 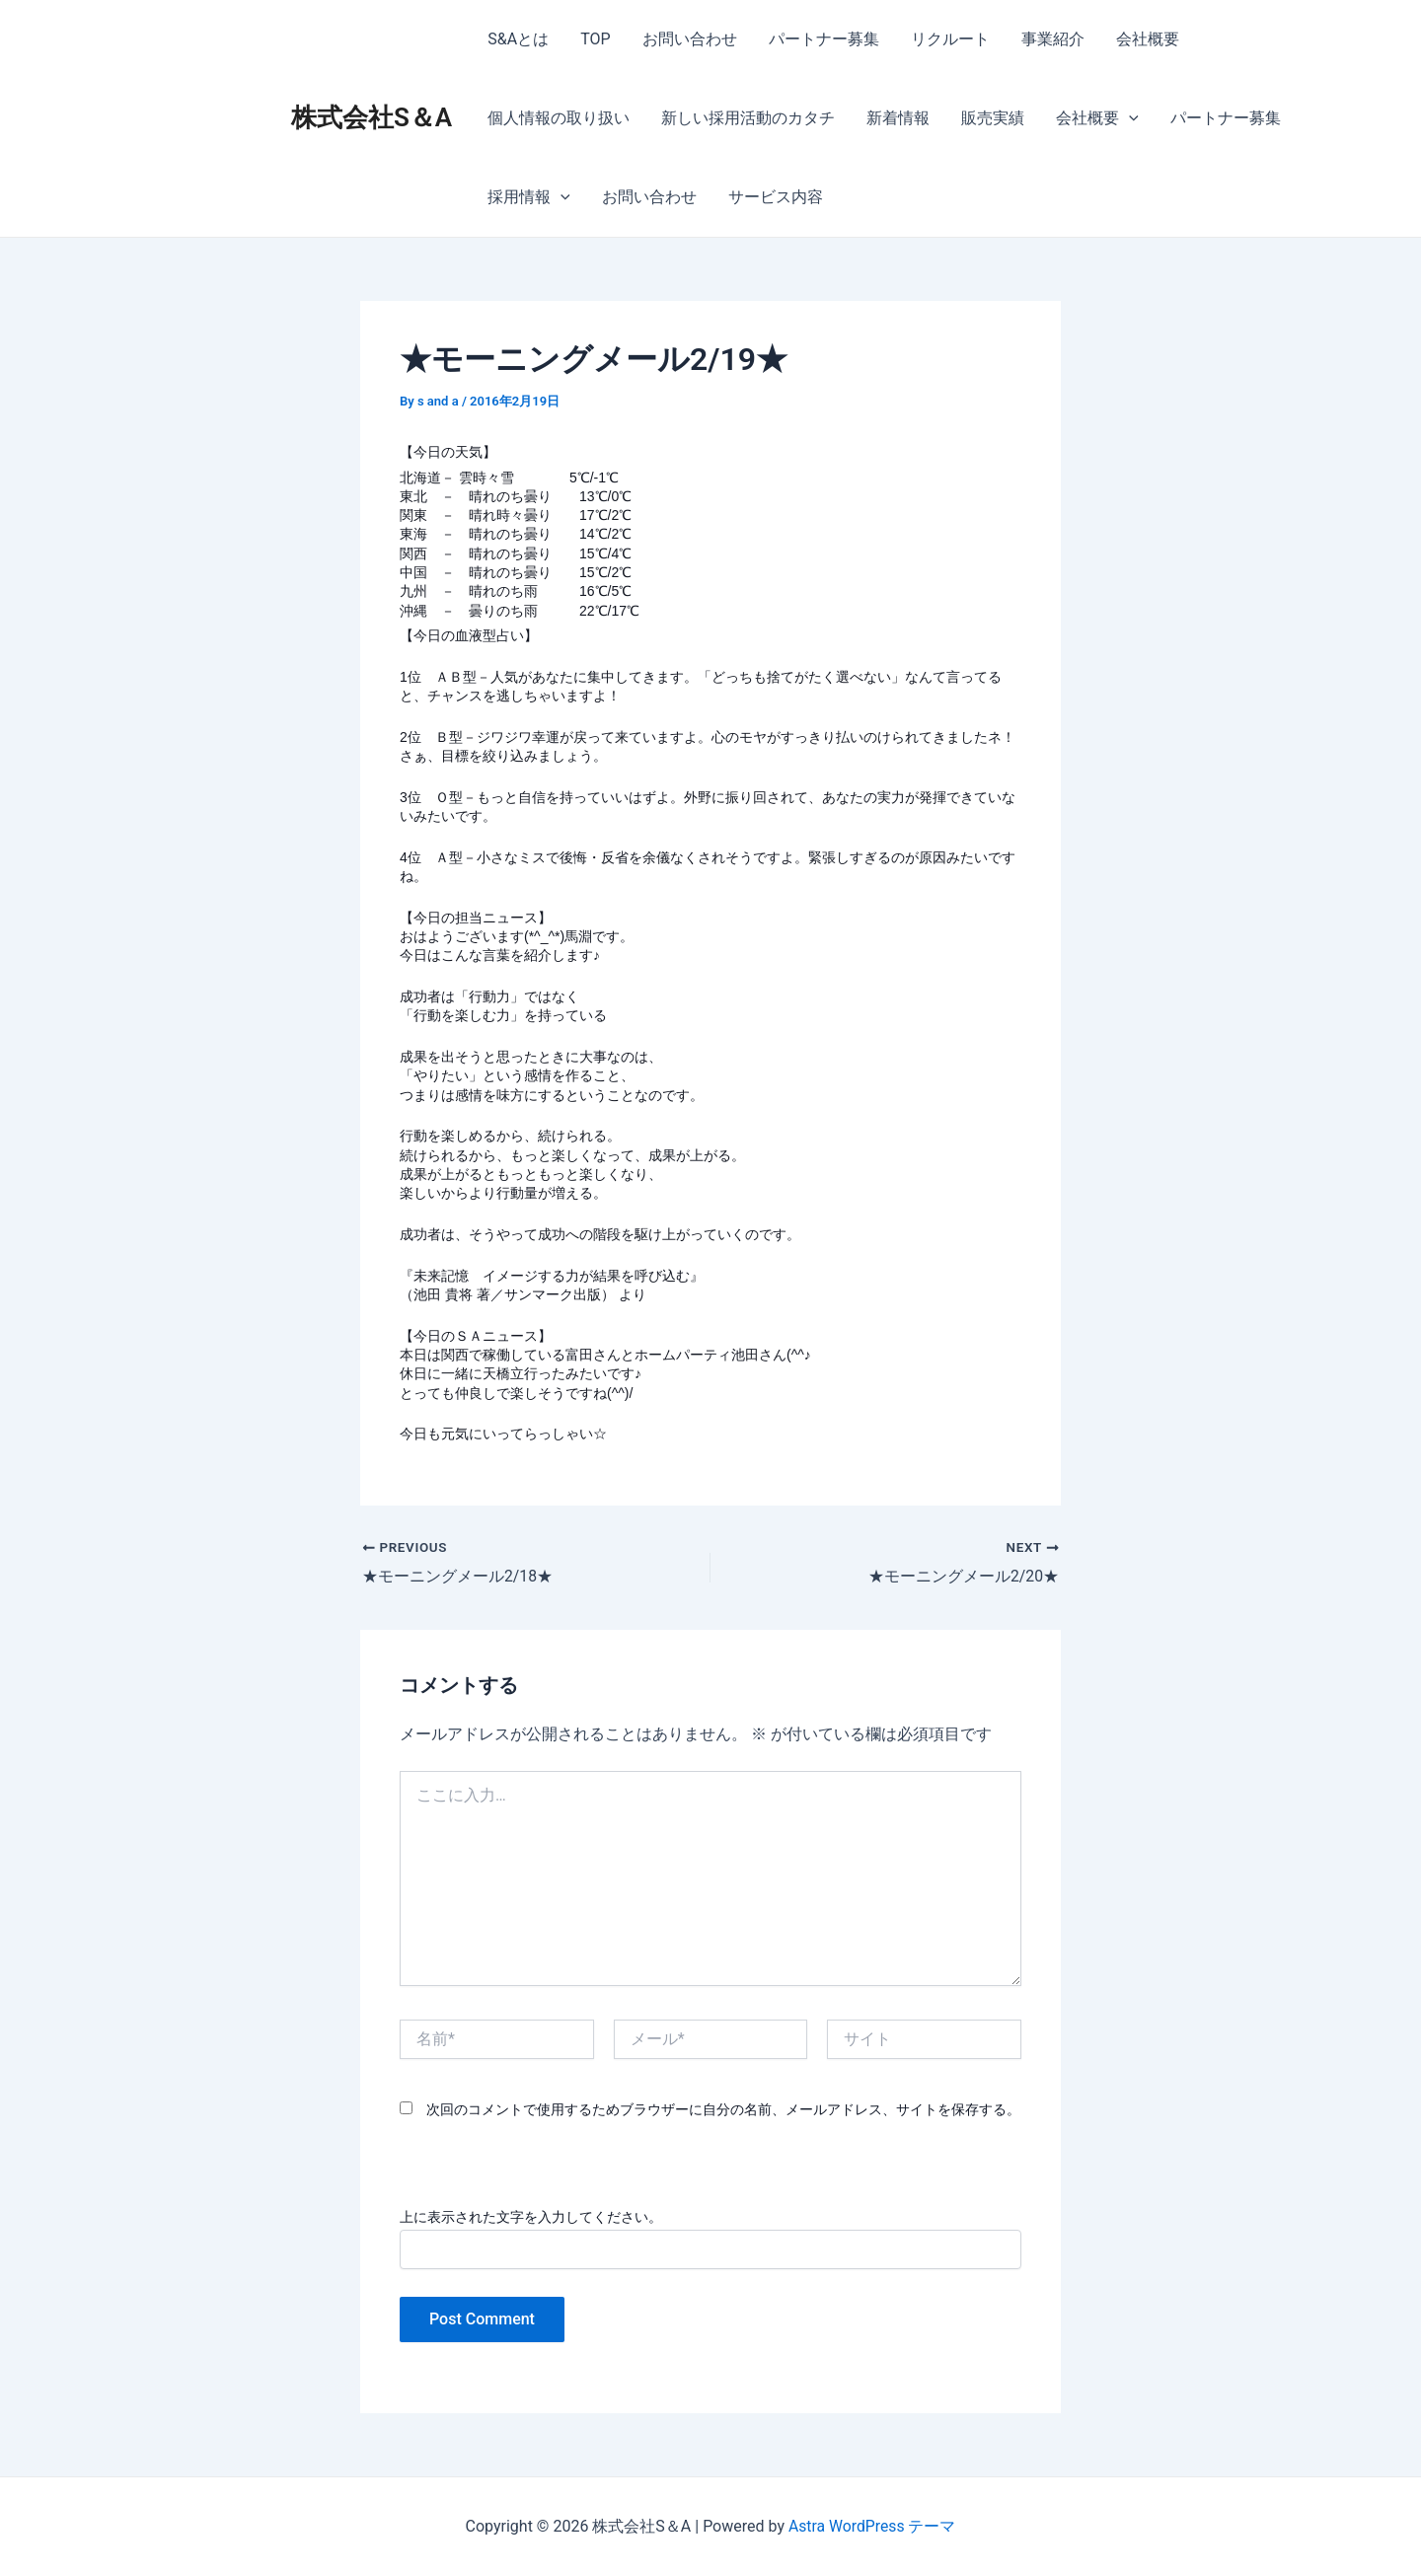 I want to click on 新着情報, so click(x=898, y=118).